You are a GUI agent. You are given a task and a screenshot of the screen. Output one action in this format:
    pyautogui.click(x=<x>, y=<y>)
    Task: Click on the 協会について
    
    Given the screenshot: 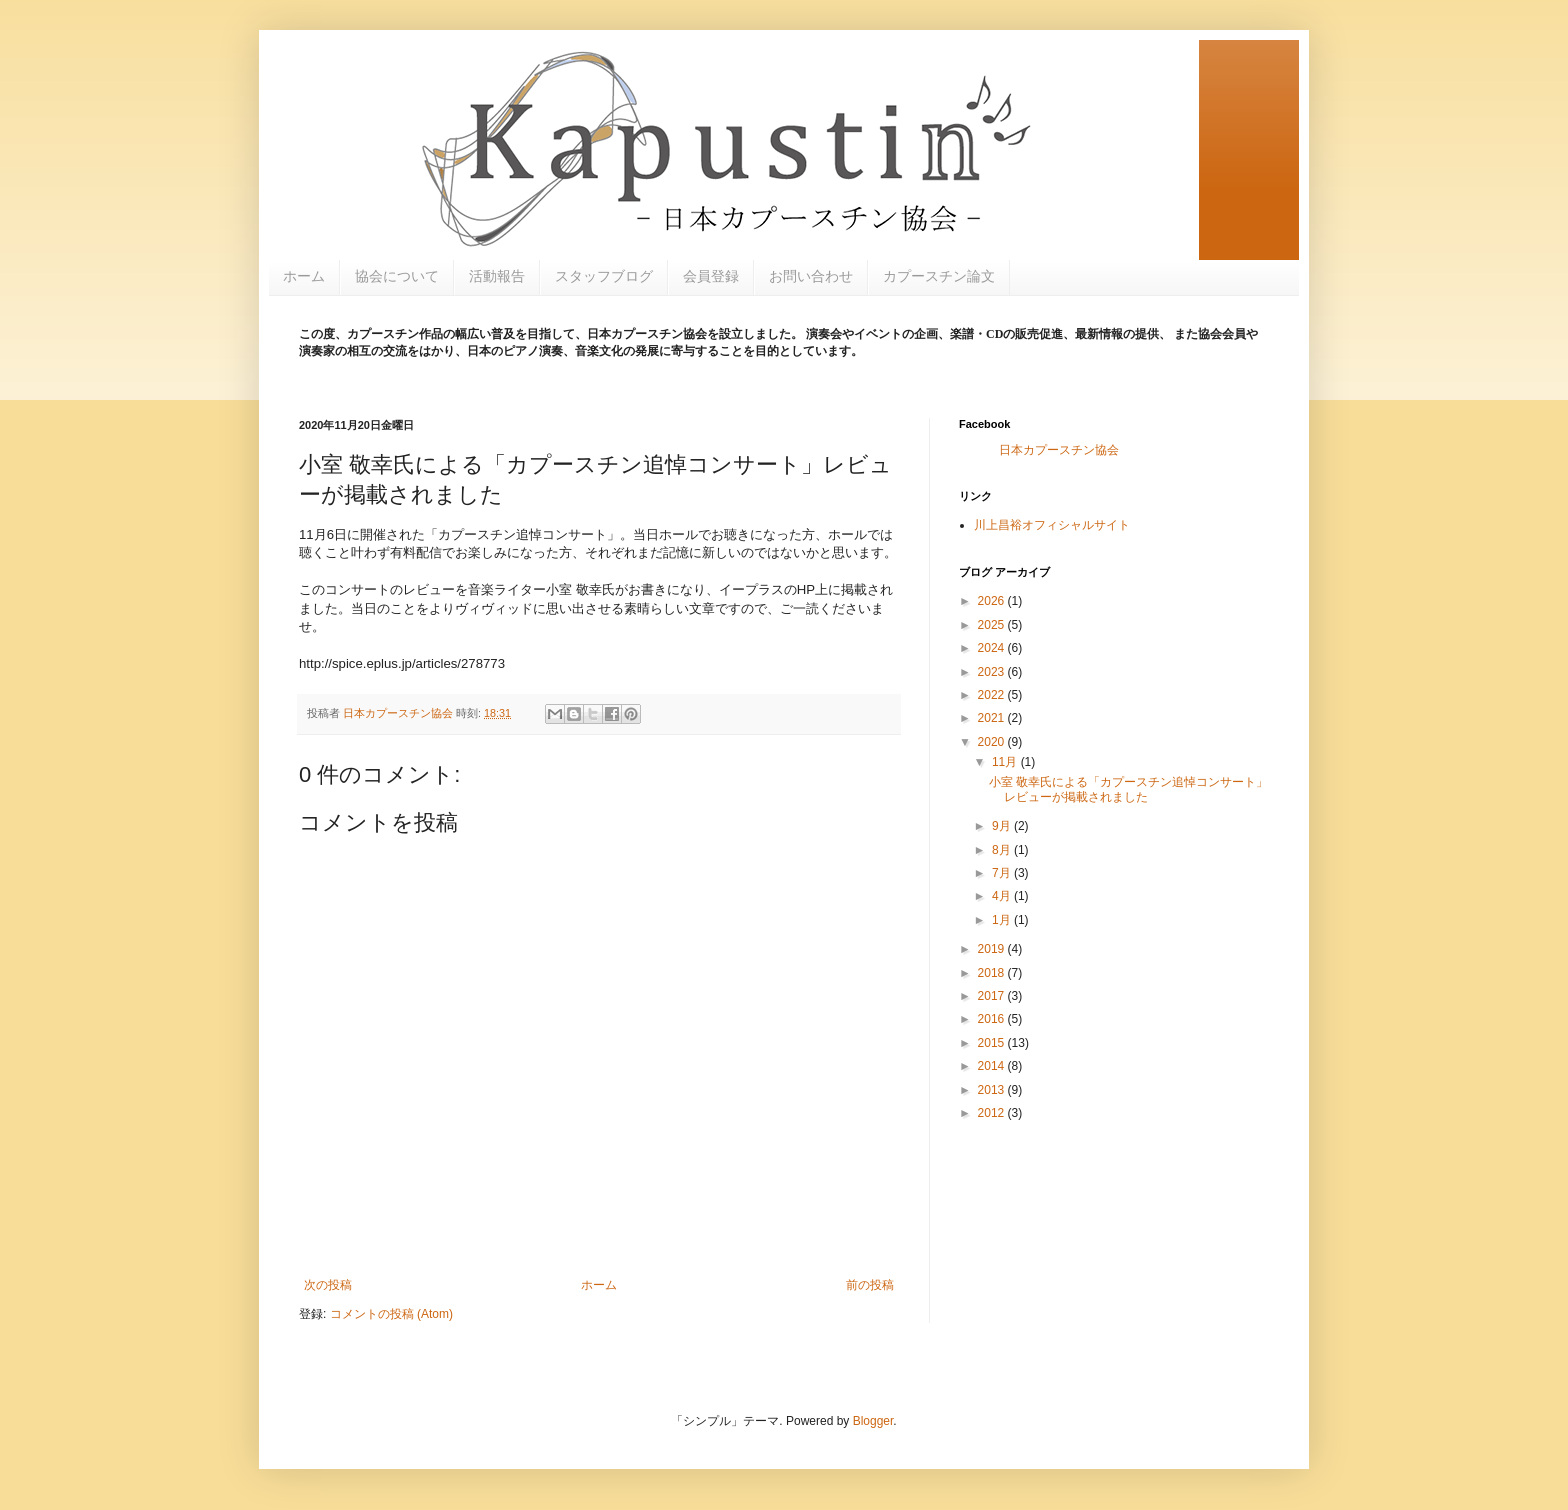 What is the action you would take?
    pyautogui.click(x=397, y=276)
    